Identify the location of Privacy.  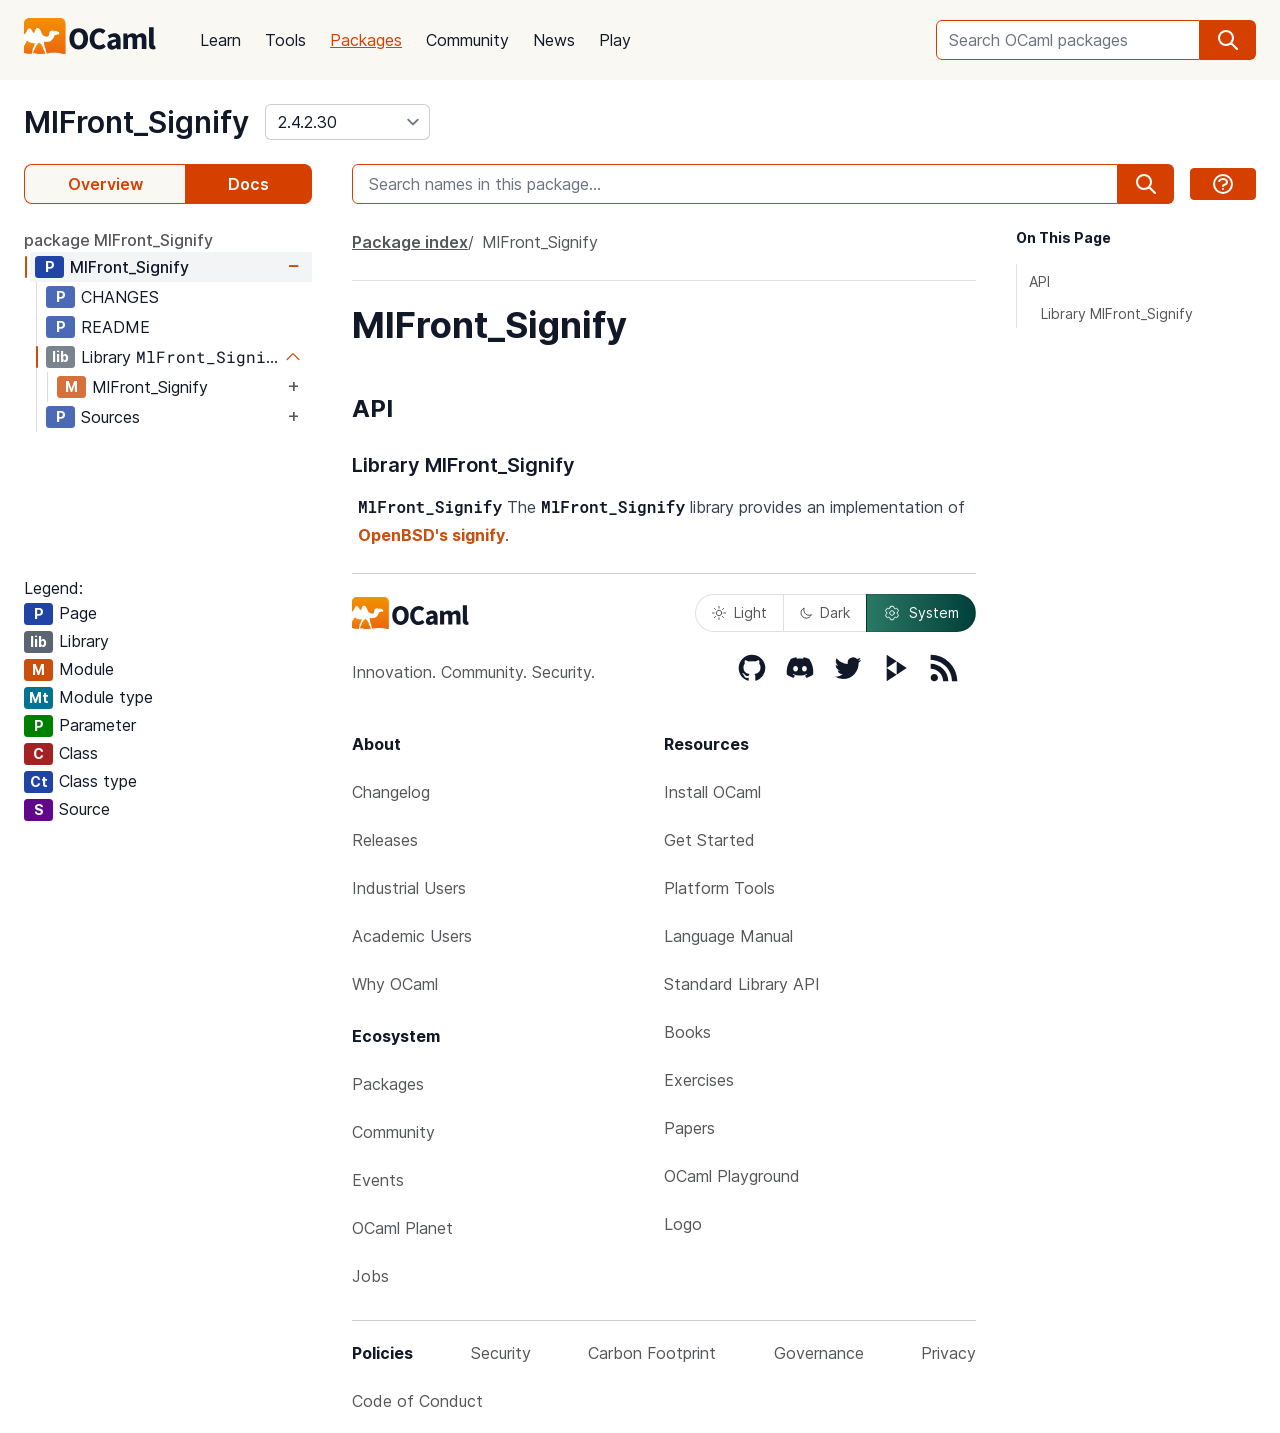
(948, 1353).